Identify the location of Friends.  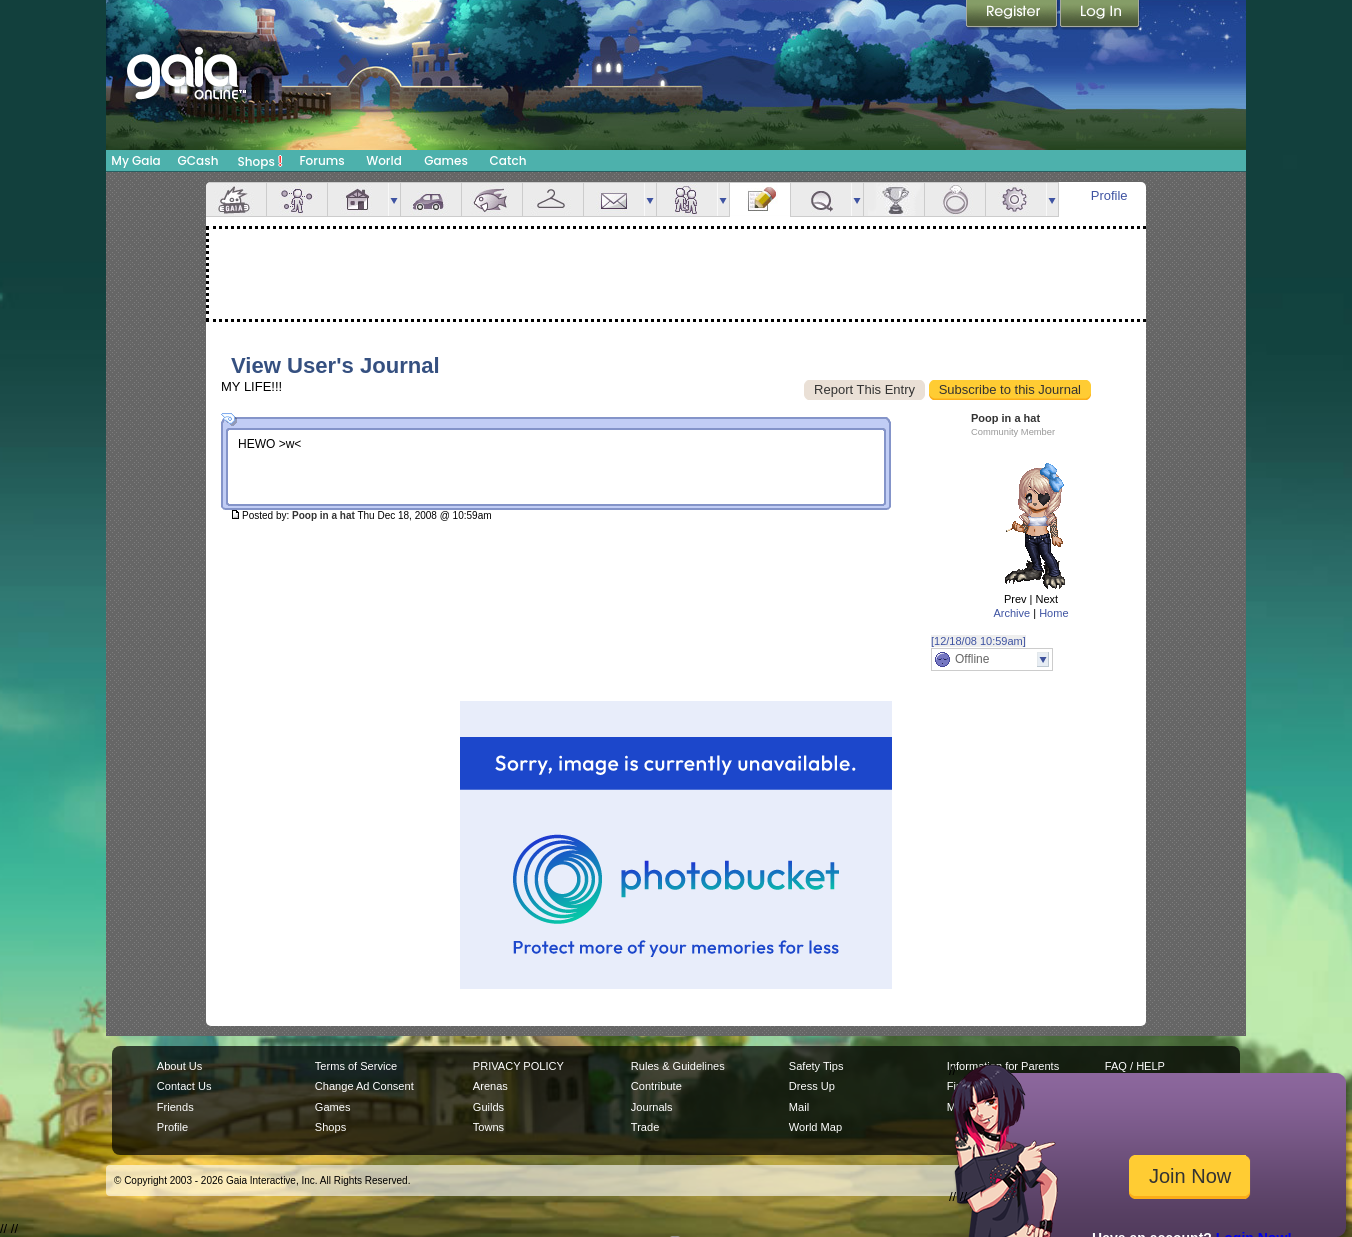
(687, 199).